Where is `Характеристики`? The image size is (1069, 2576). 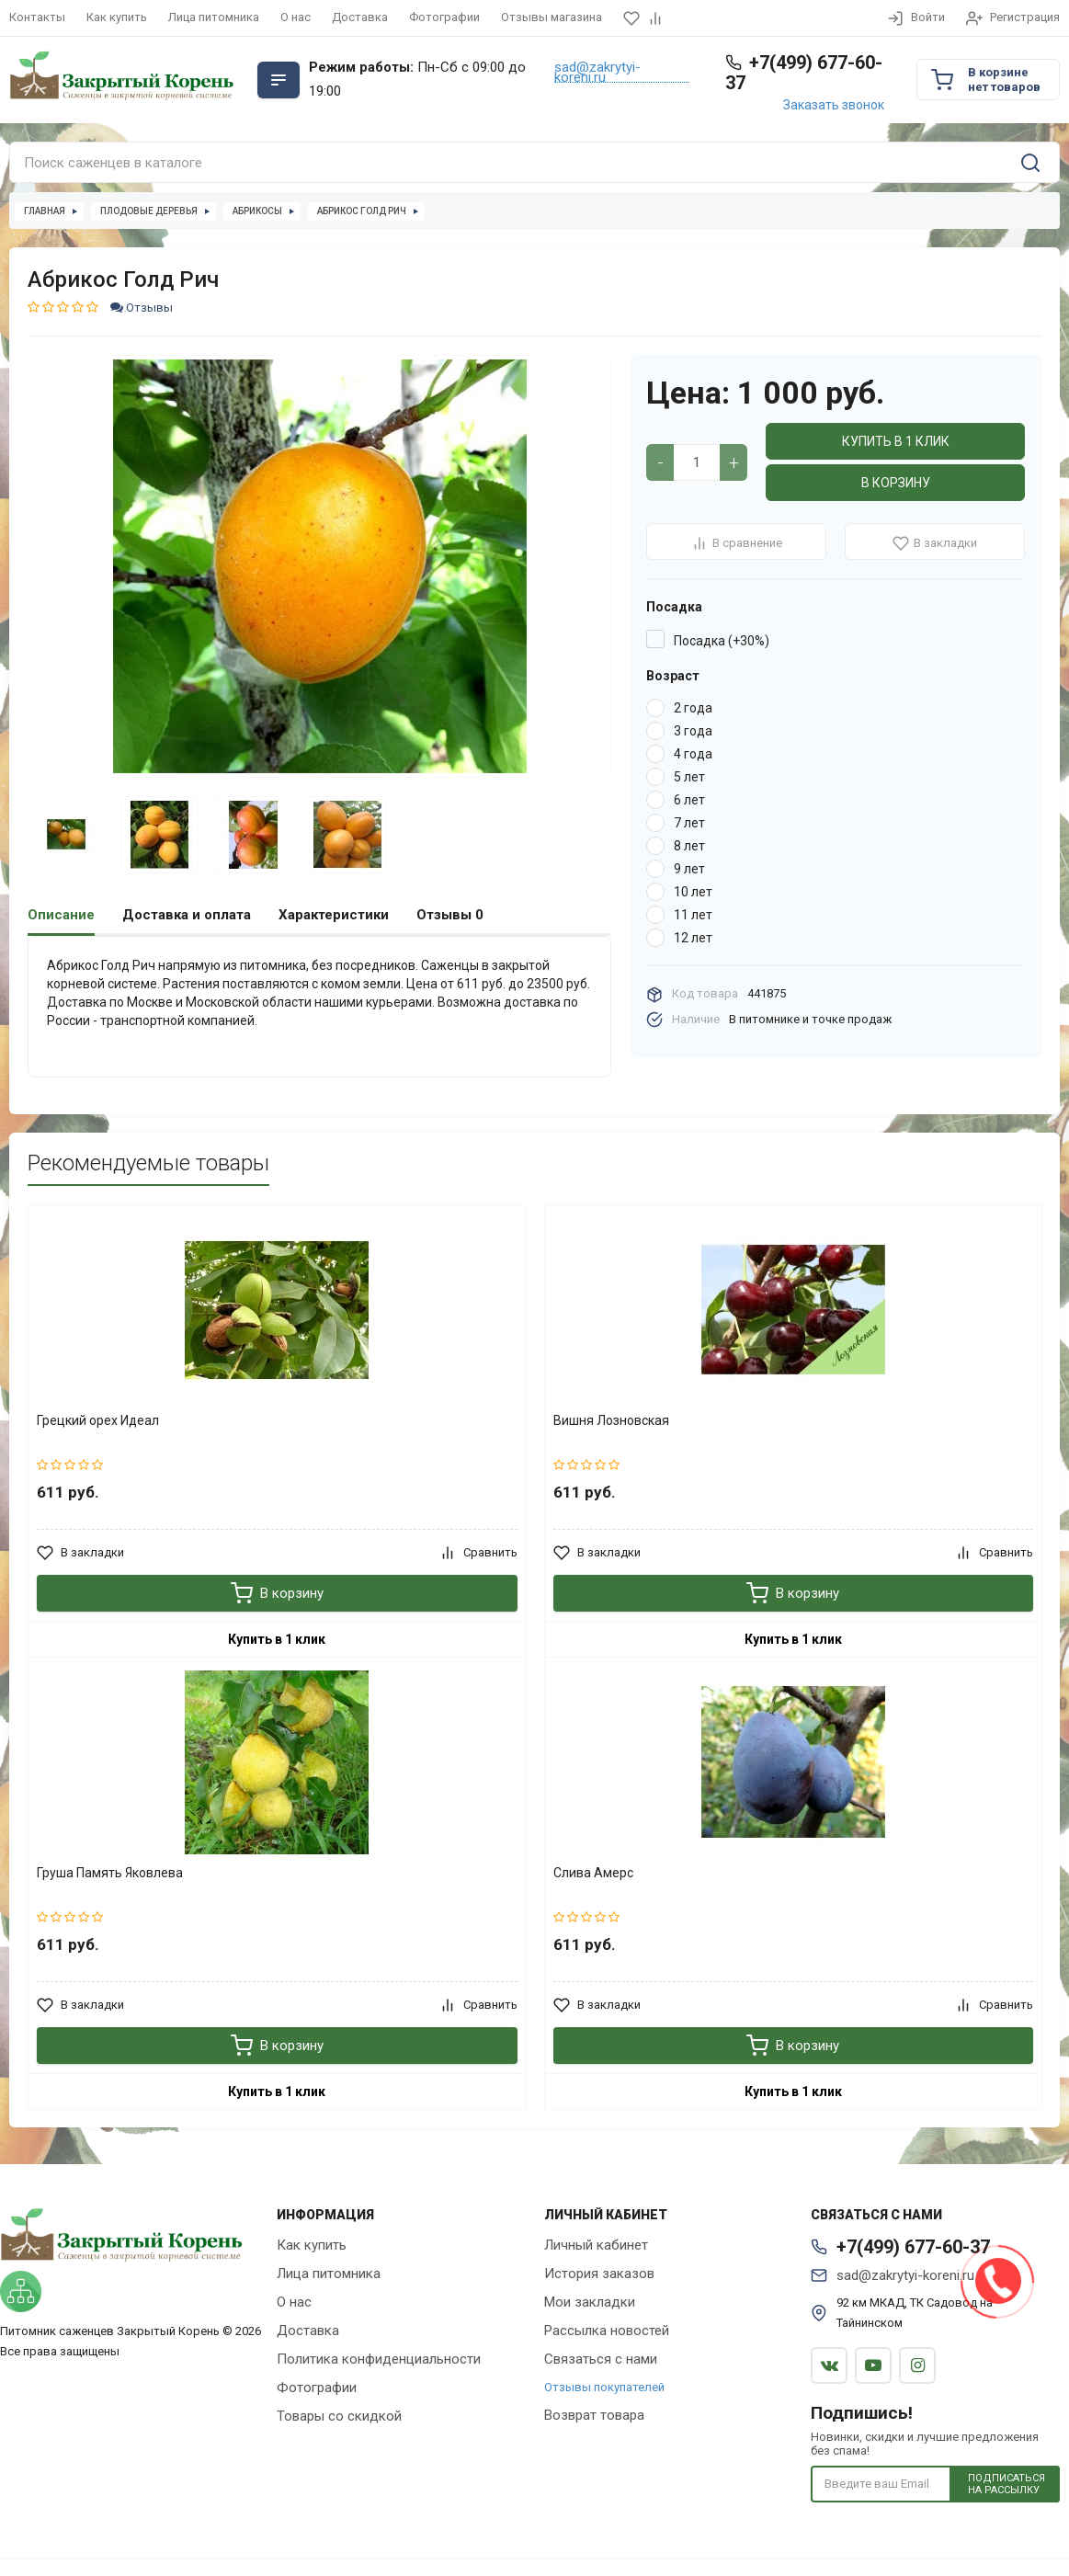
Характеристики is located at coordinates (334, 914).